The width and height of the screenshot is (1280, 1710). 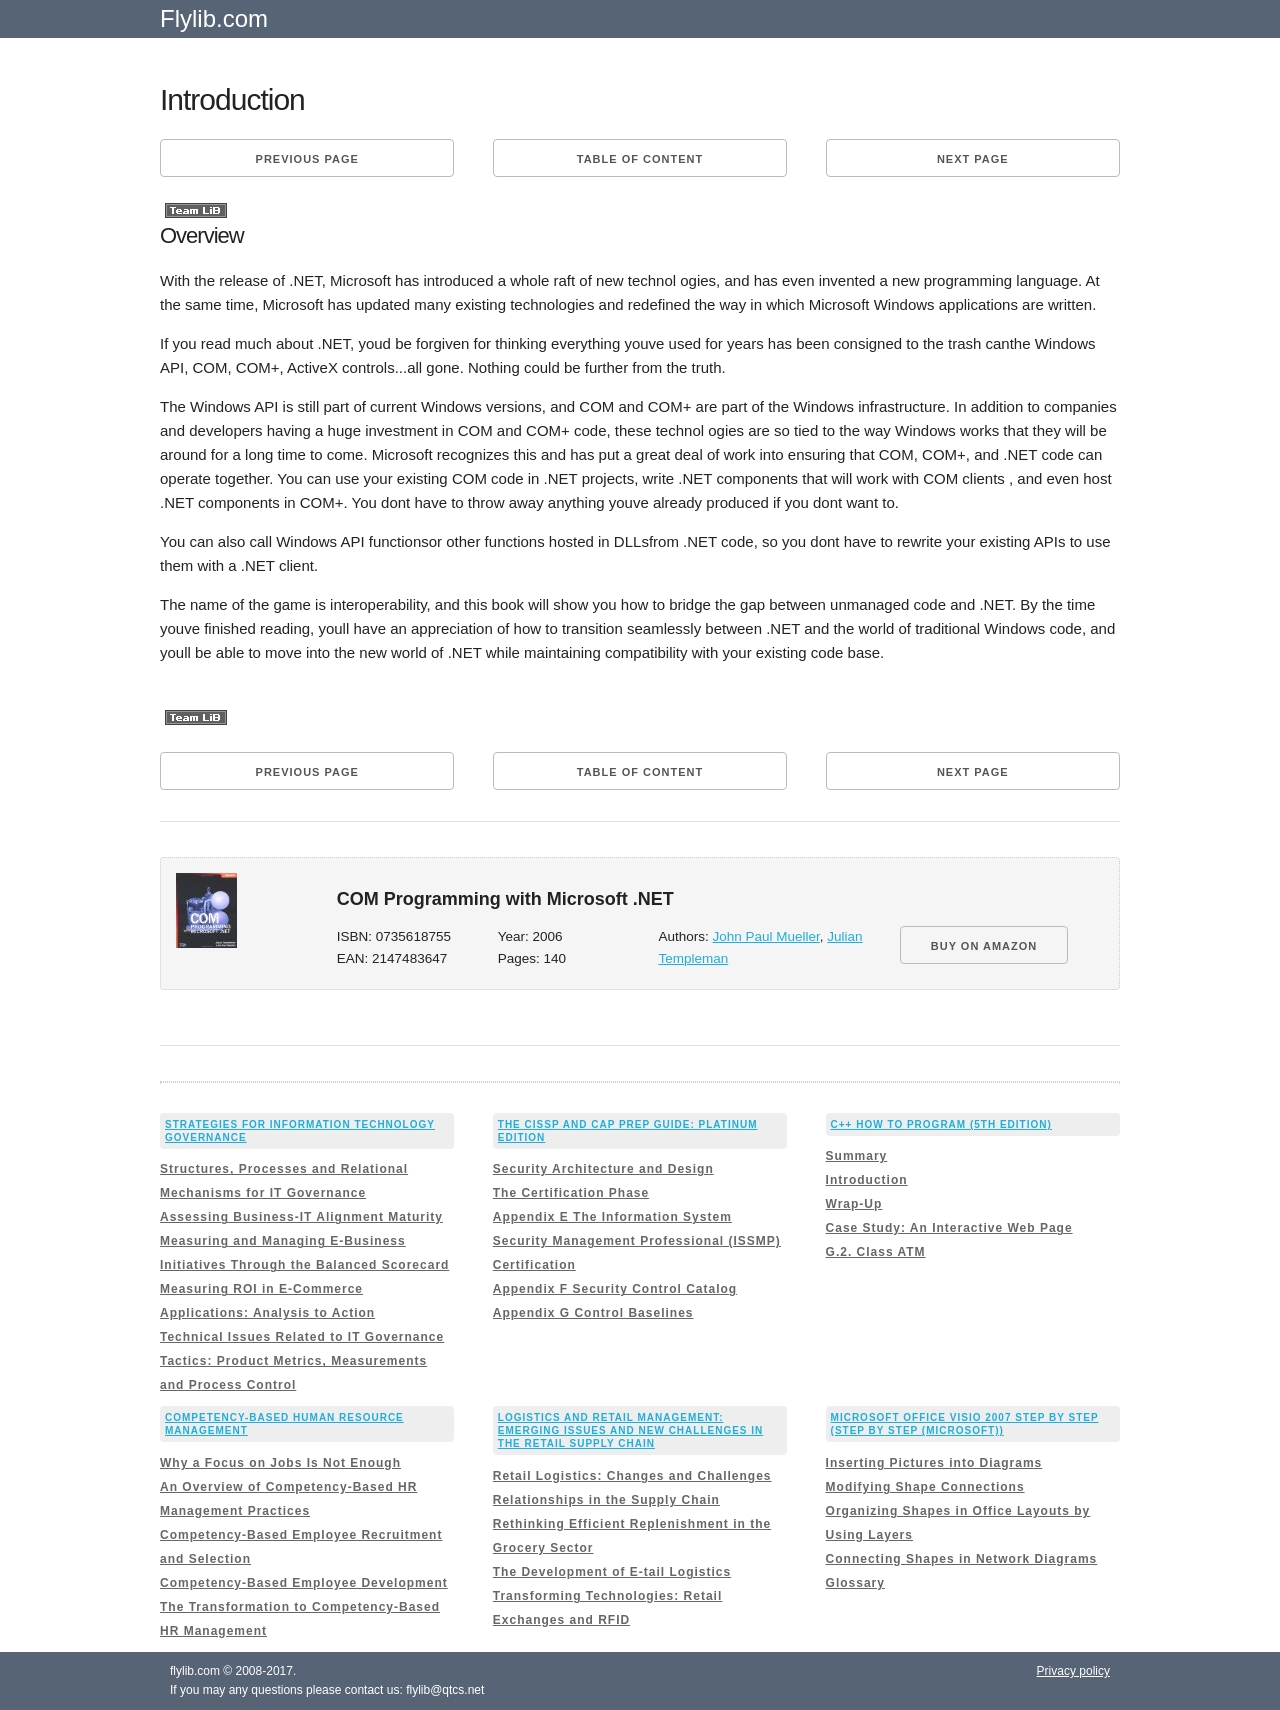 I want to click on Logistics and Retail Management: Emerging Issues and New Challenges in the Retail Supply Chain, so click(x=631, y=1430).